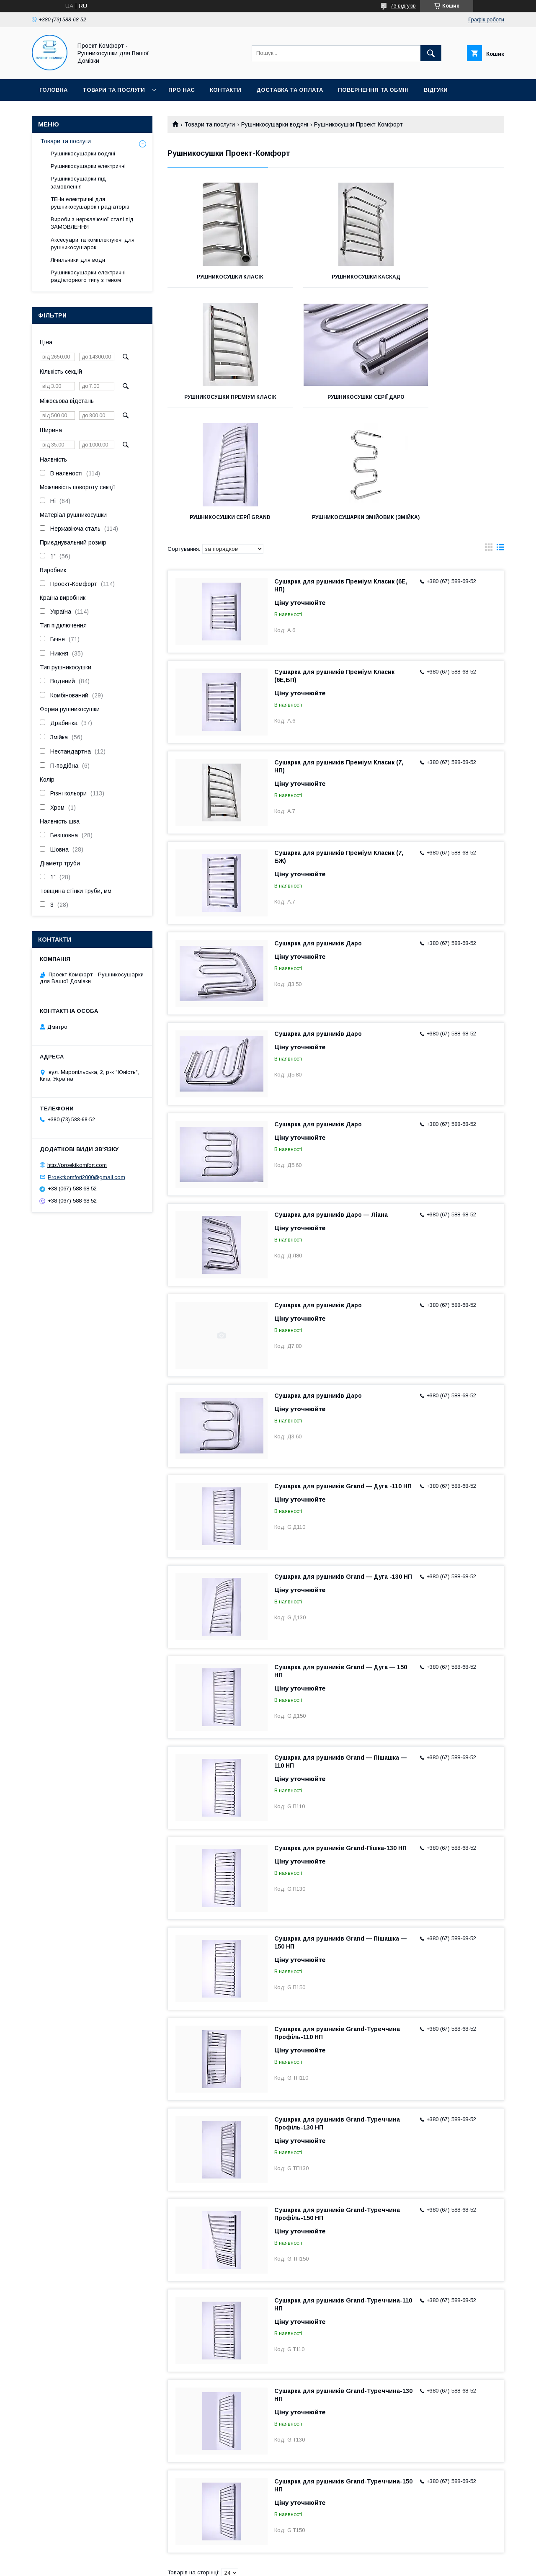  I want to click on http://proektkomfort.com, so click(77, 1165).